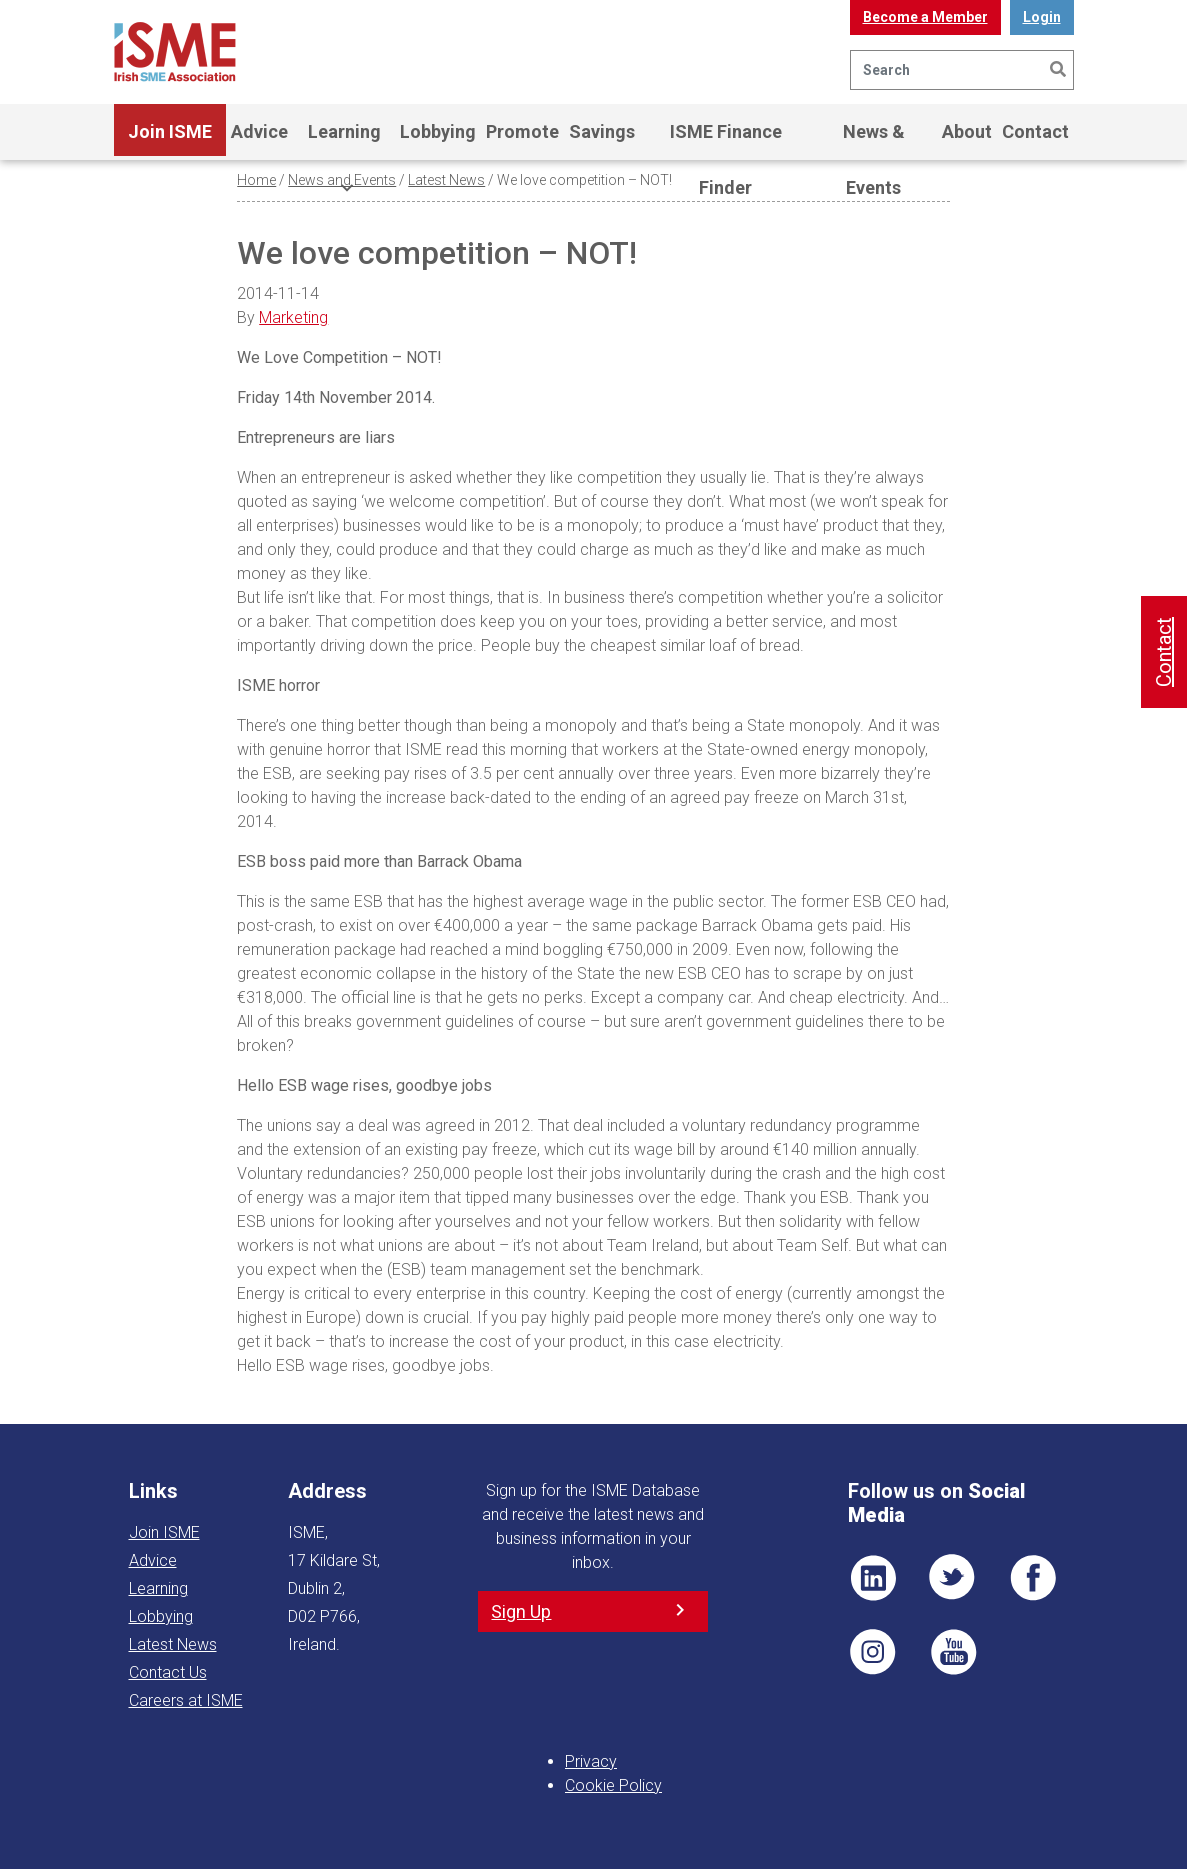 This screenshot has width=1187, height=1869. Describe the element at coordinates (874, 140) in the screenshot. I see `News & Events` at that location.